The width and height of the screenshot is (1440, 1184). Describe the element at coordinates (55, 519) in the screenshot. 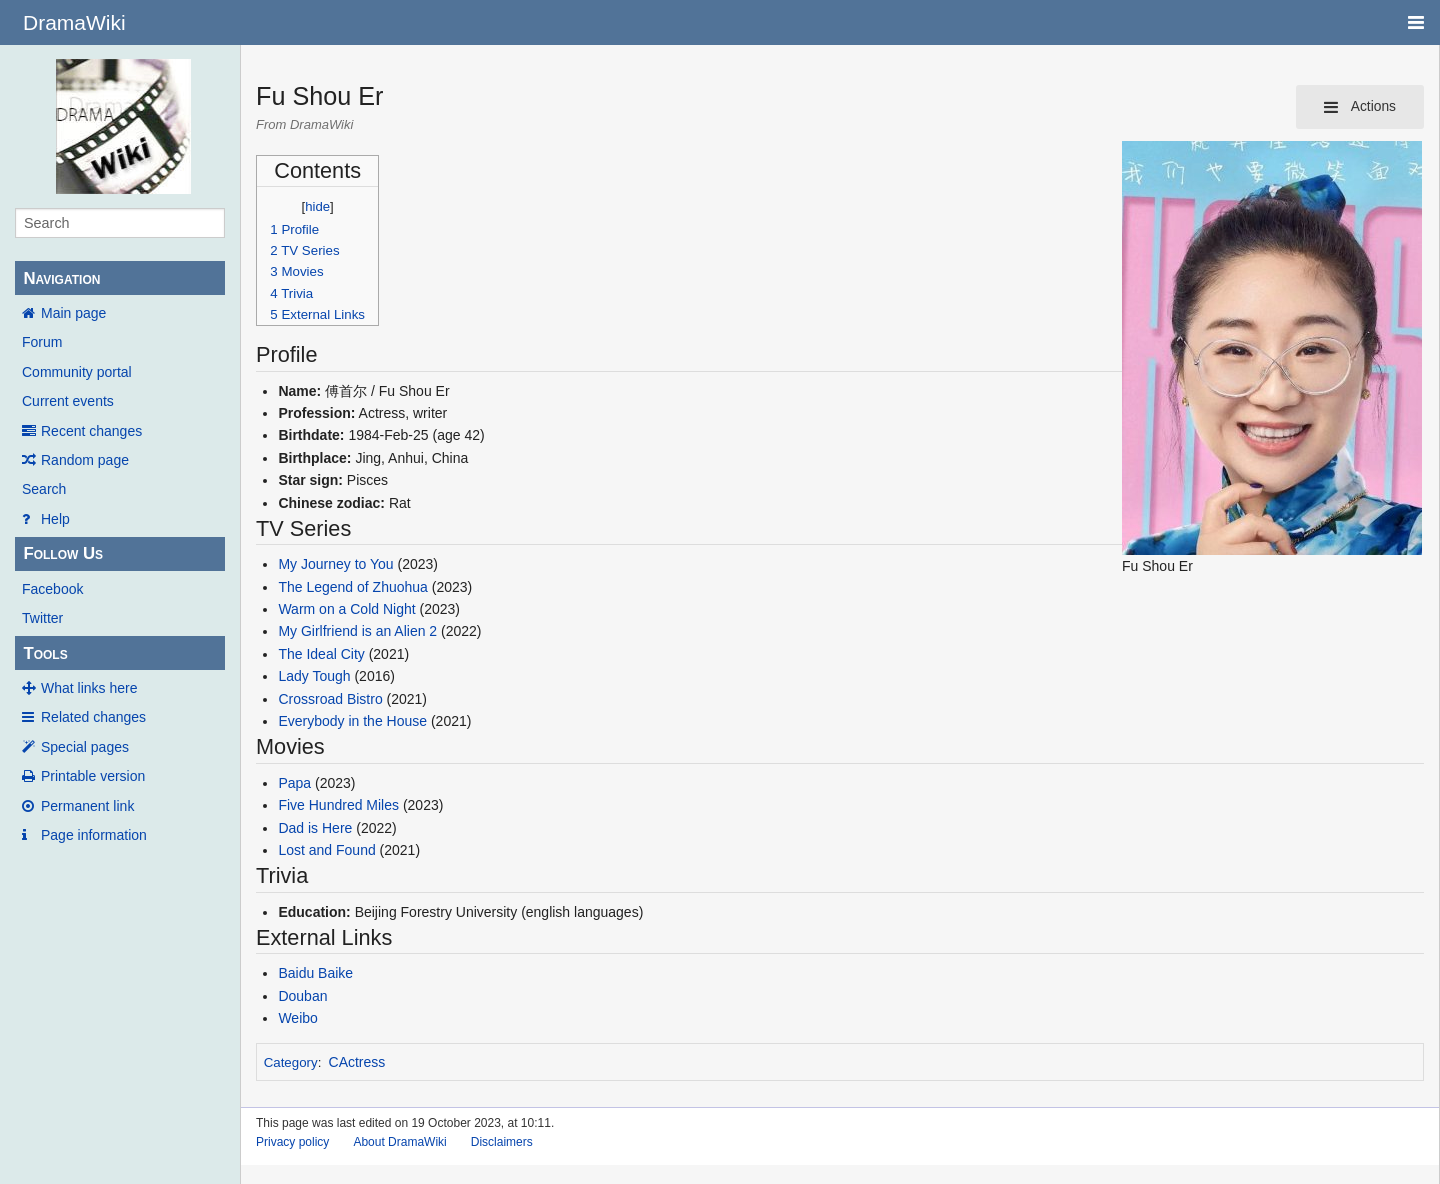

I see `Help` at that location.